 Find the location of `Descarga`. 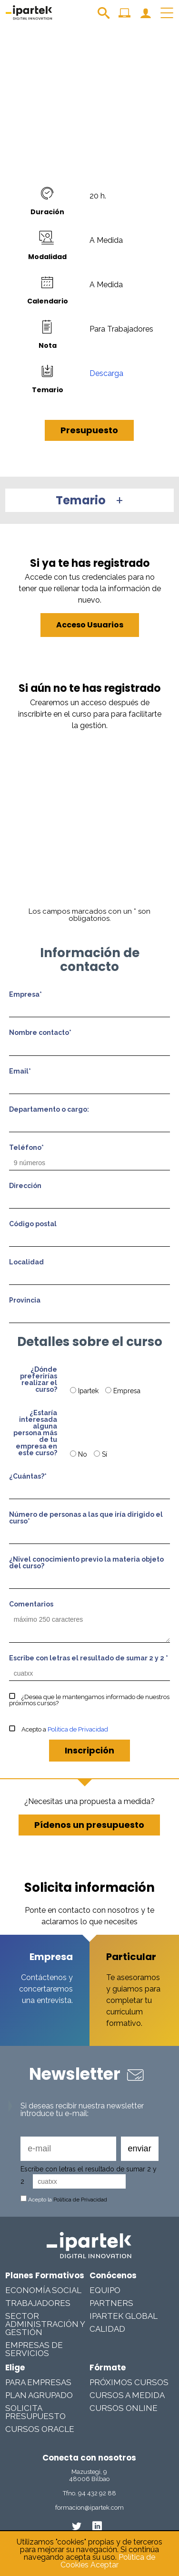

Descarga is located at coordinates (106, 373).